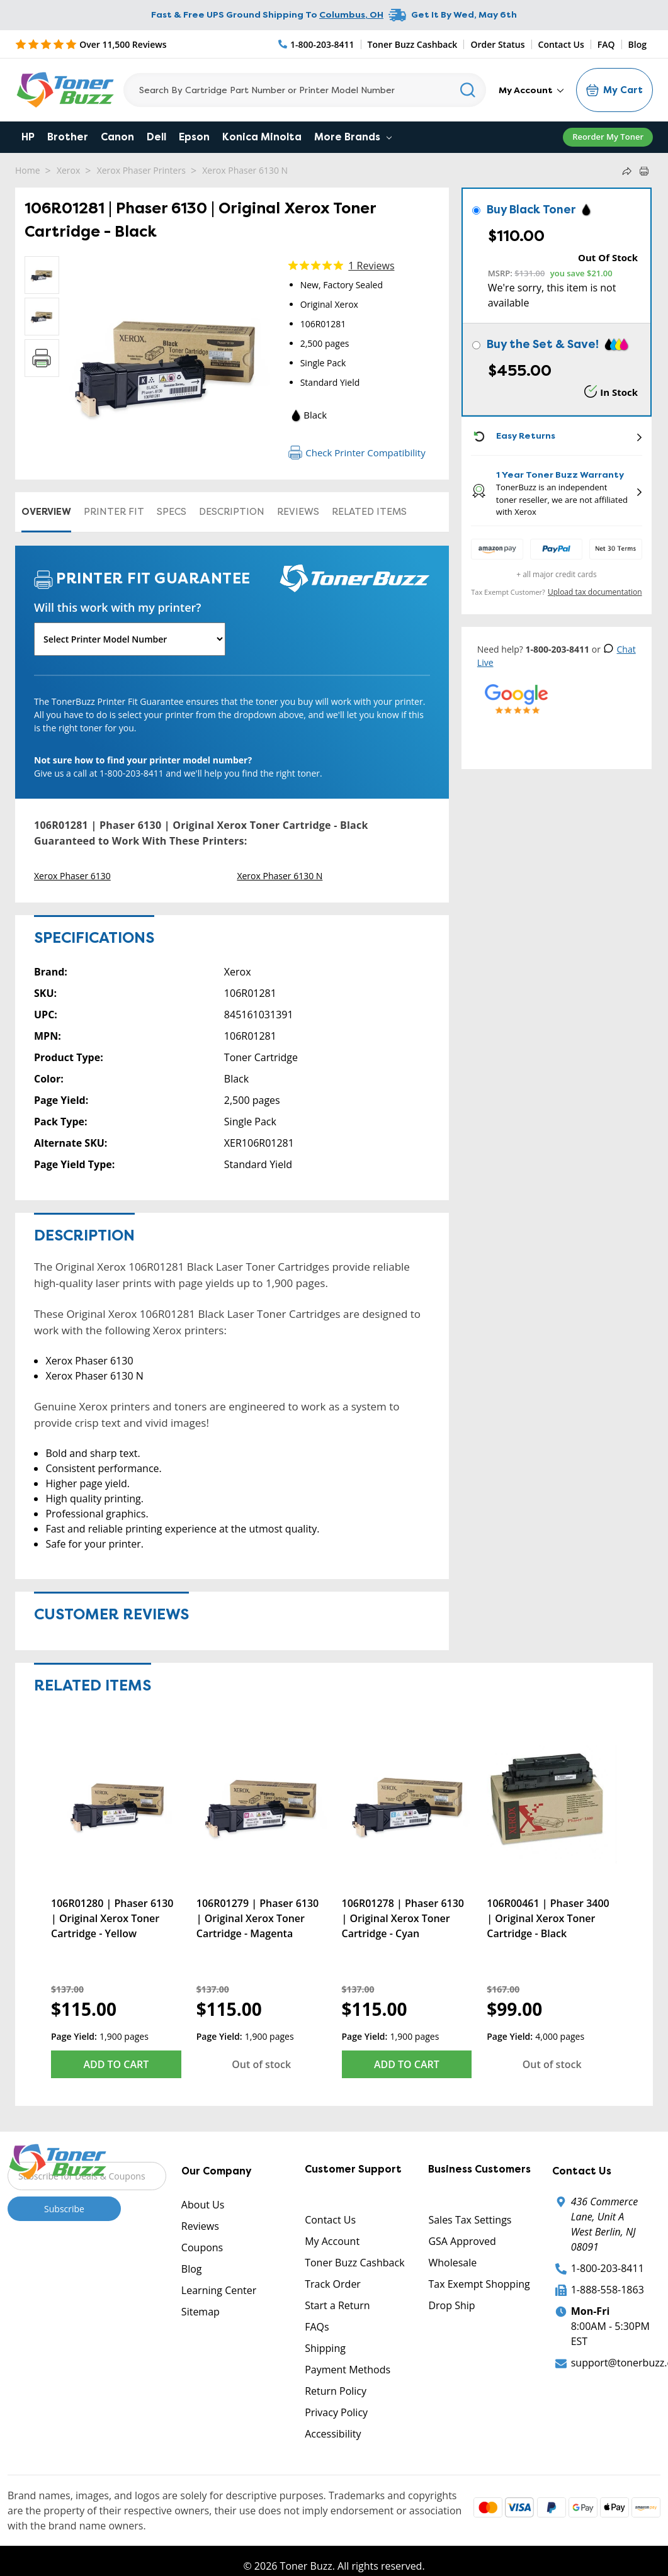 Image resolution: width=668 pixels, height=2576 pixels. What do you see at coordinates (607, 2290) in the screenshot?
I see `1-888-558-1863` at bounding box center [607, 2290].